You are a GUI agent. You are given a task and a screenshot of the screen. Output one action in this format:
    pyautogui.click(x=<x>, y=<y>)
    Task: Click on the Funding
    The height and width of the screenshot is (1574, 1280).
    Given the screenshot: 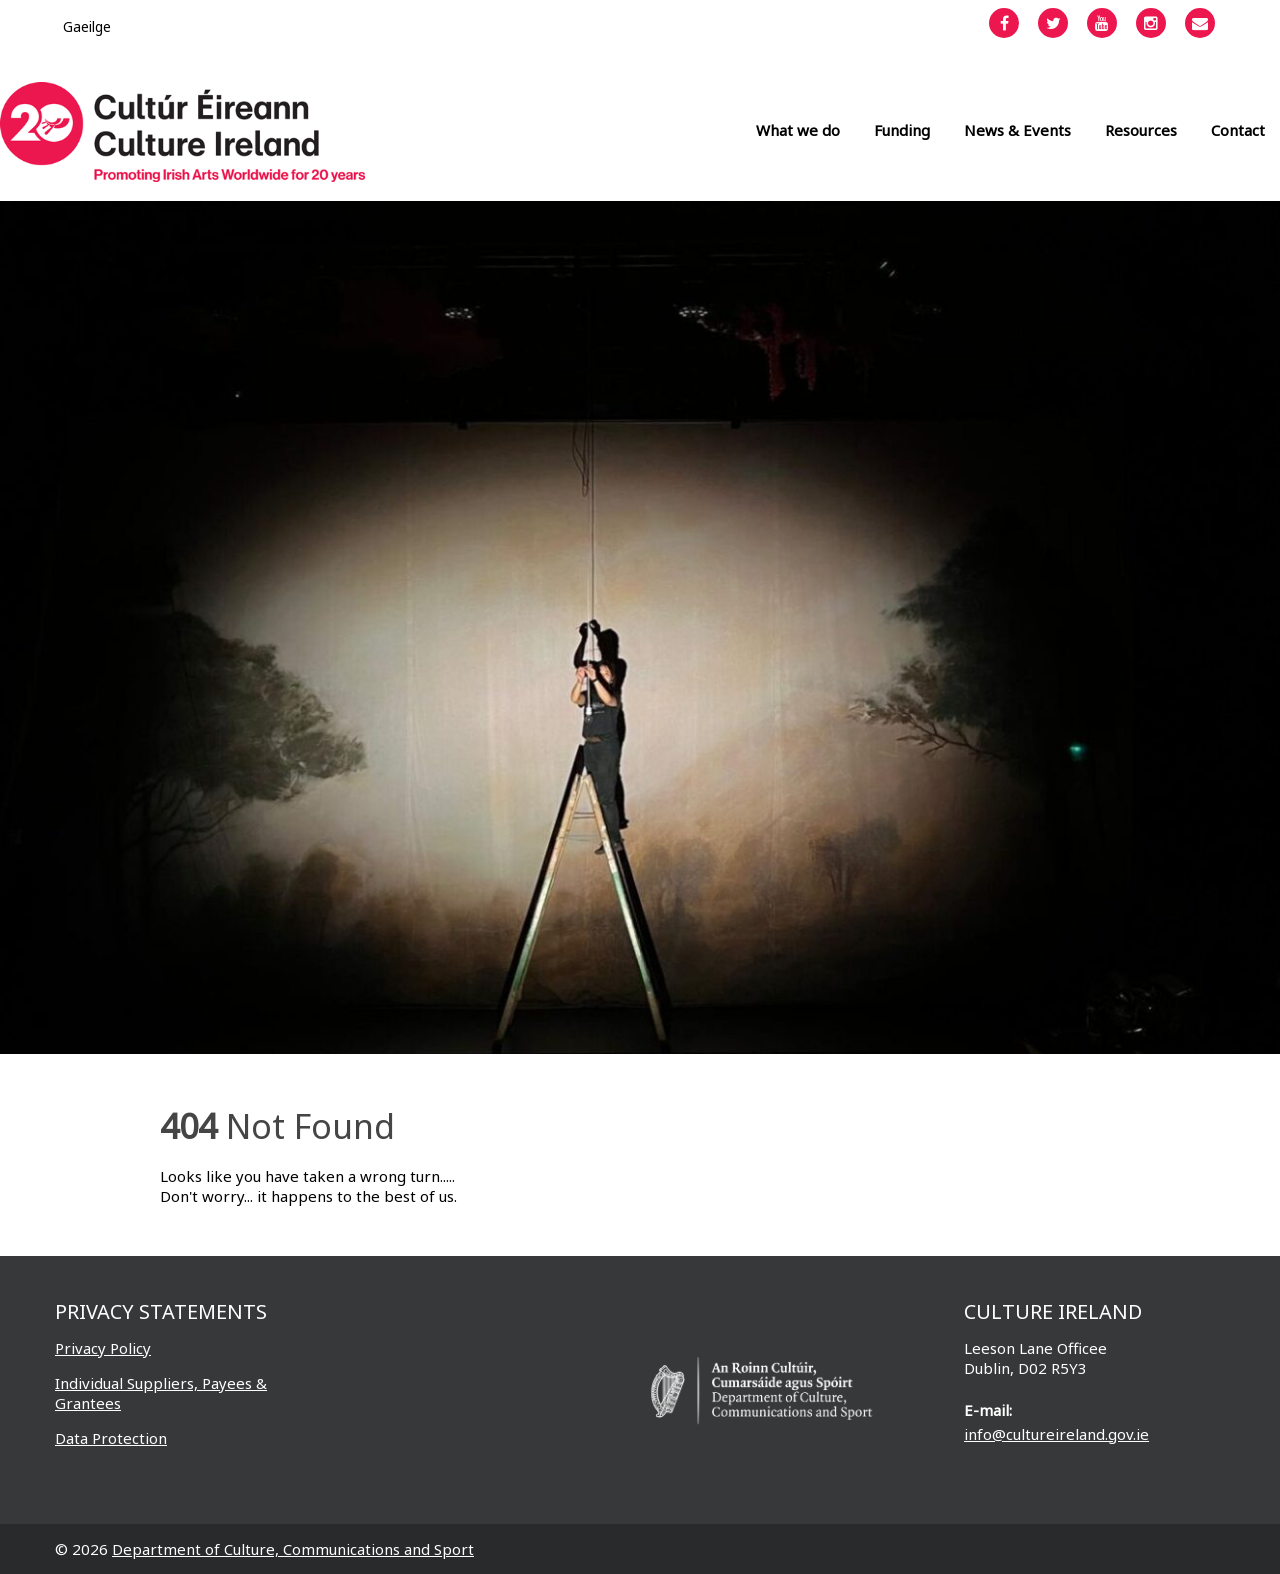 What is the action you would take?
    pyautogui.click(x=902, y=130)
    